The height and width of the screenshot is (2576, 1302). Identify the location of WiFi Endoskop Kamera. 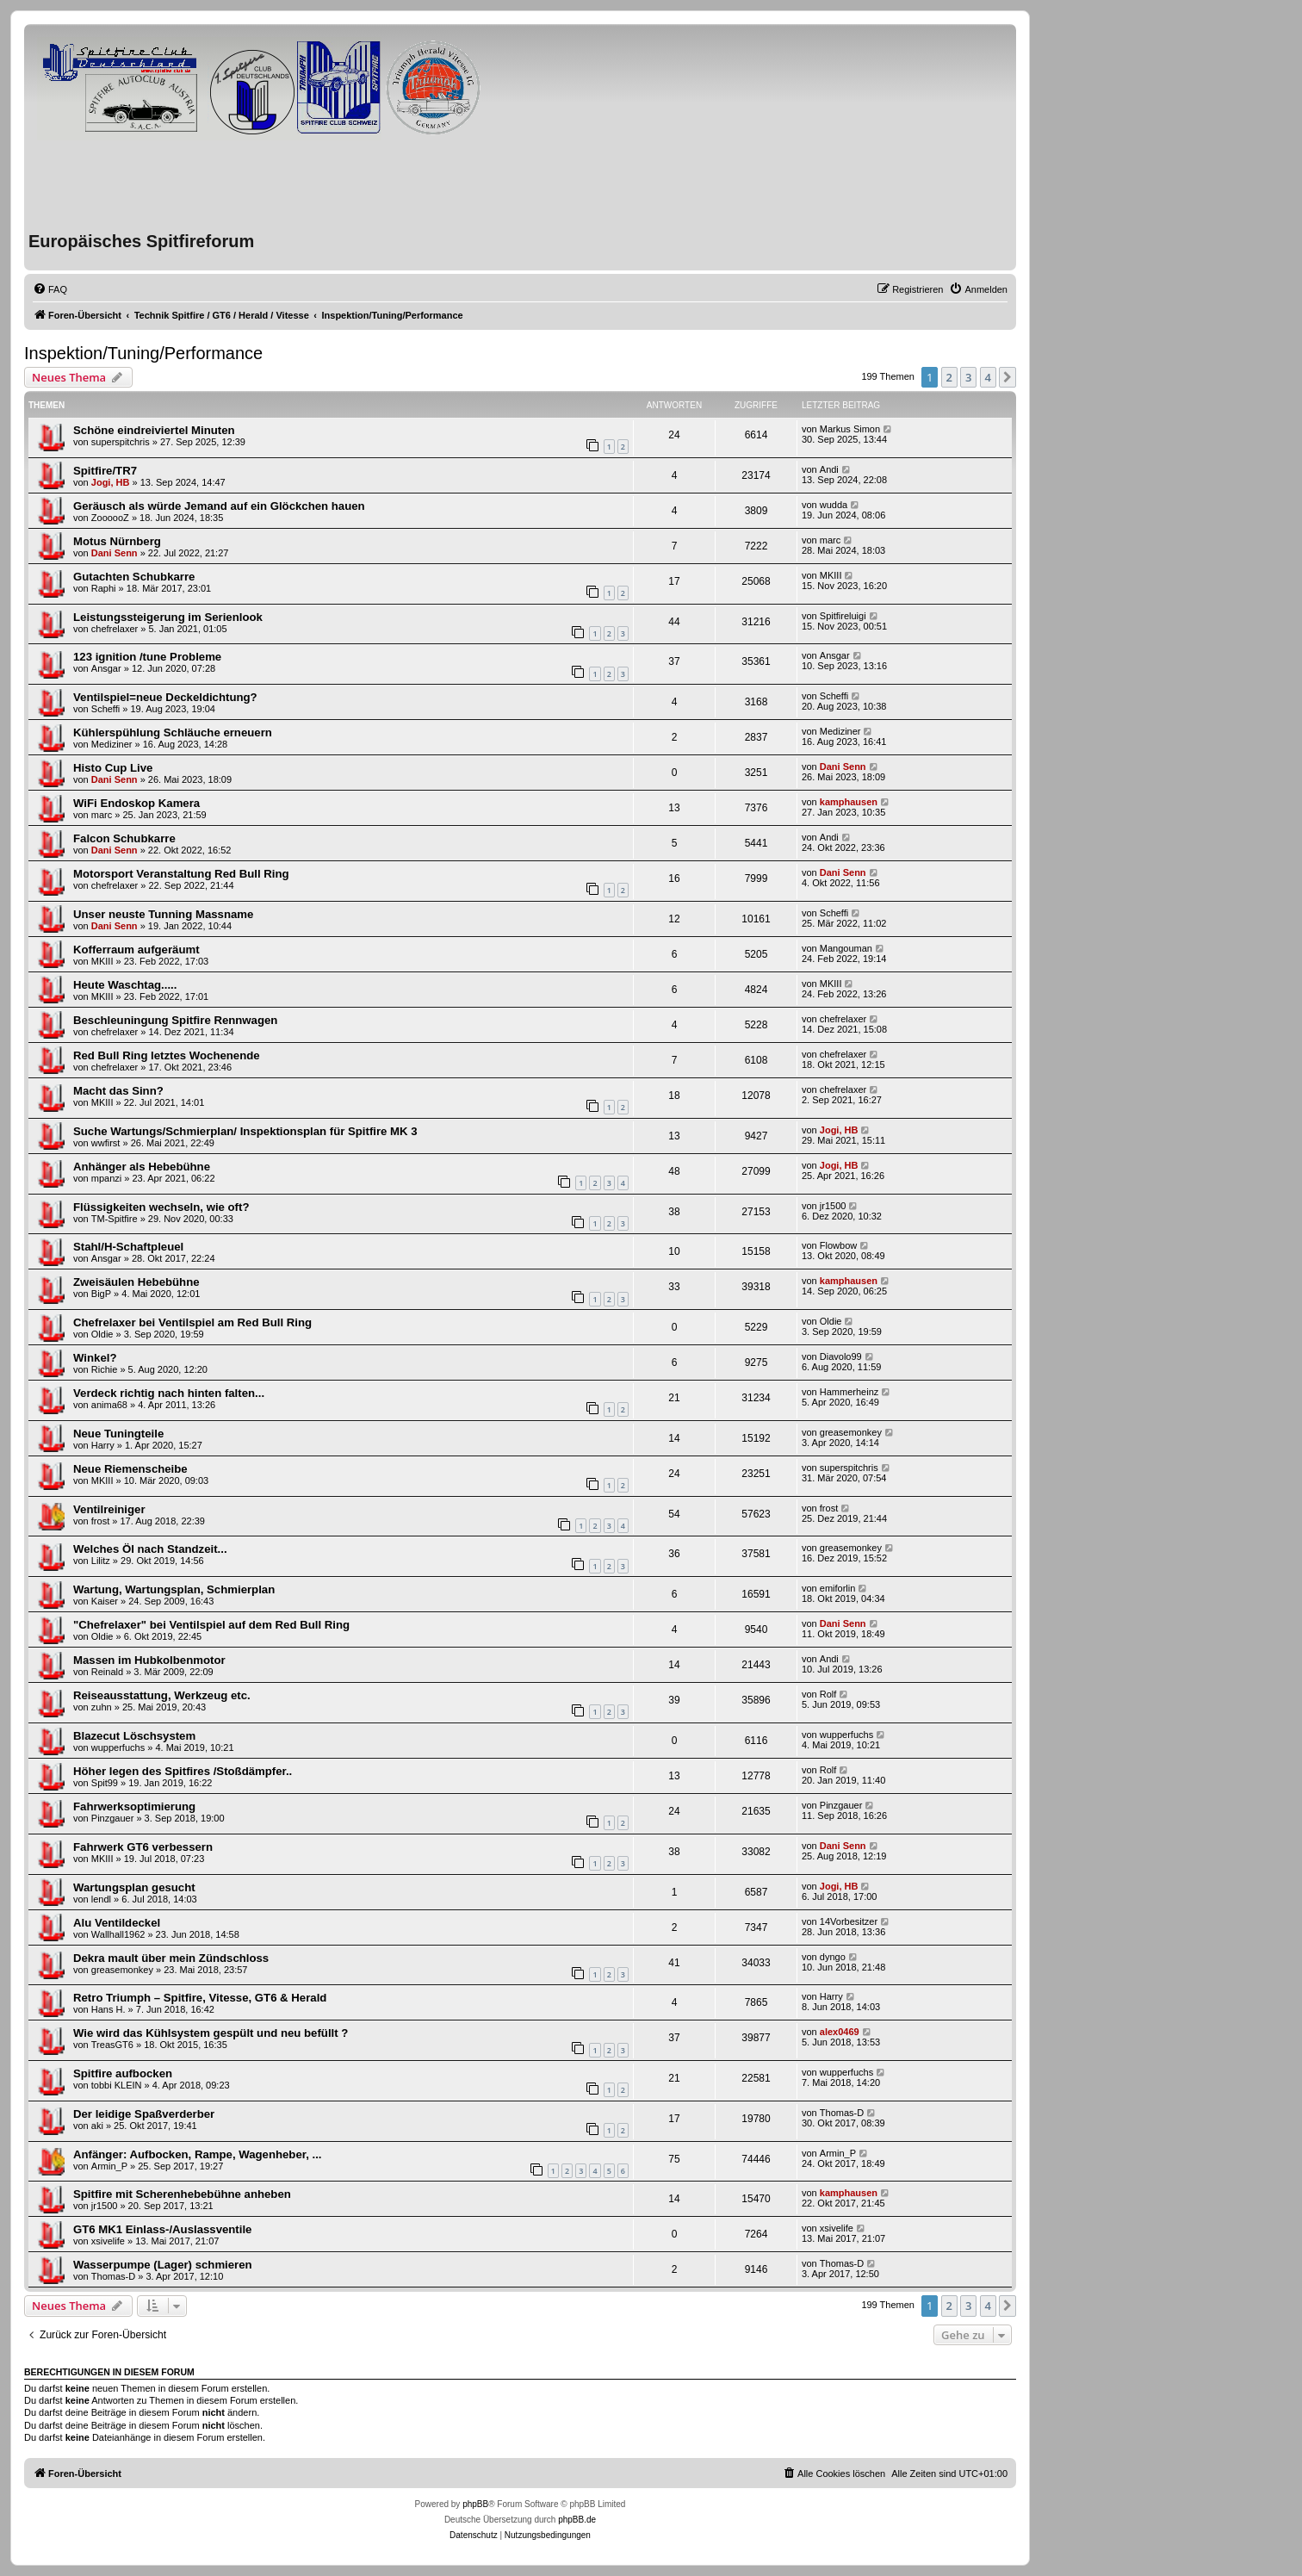
(136, 803).